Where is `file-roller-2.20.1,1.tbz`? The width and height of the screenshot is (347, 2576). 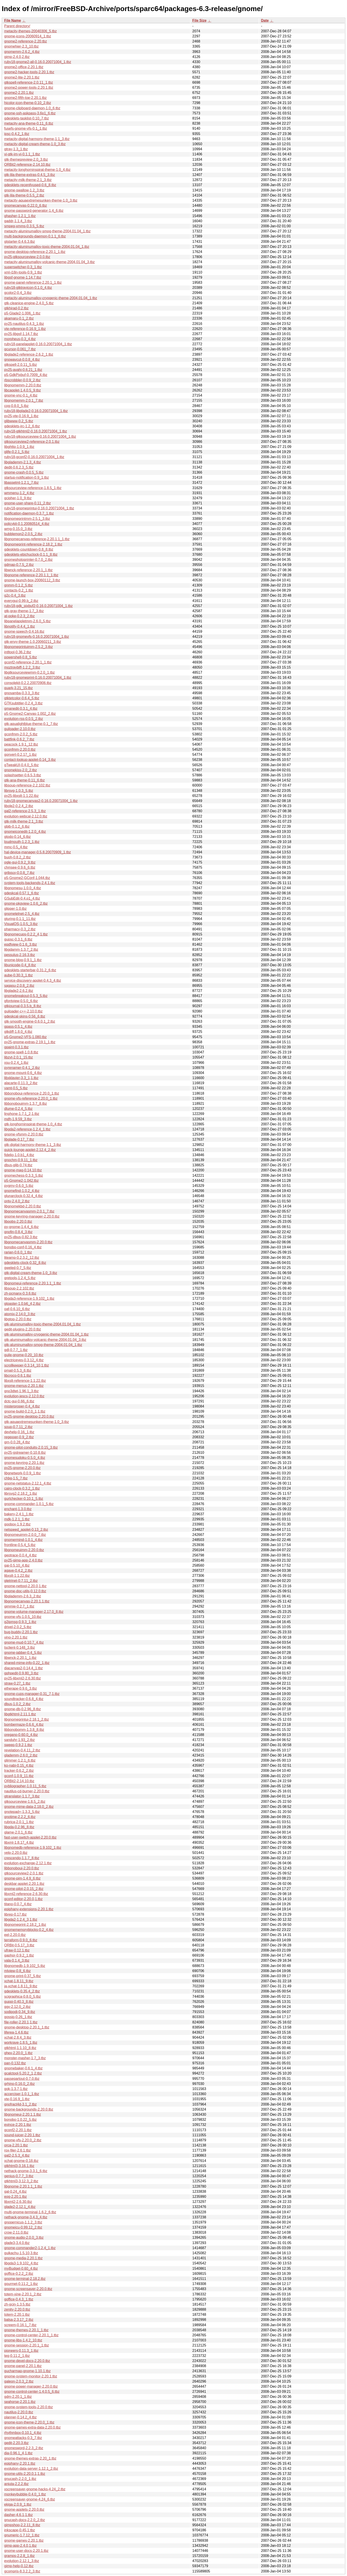
file-roller-2.20.1,1.tbz is located at coordinates (20, 2022).